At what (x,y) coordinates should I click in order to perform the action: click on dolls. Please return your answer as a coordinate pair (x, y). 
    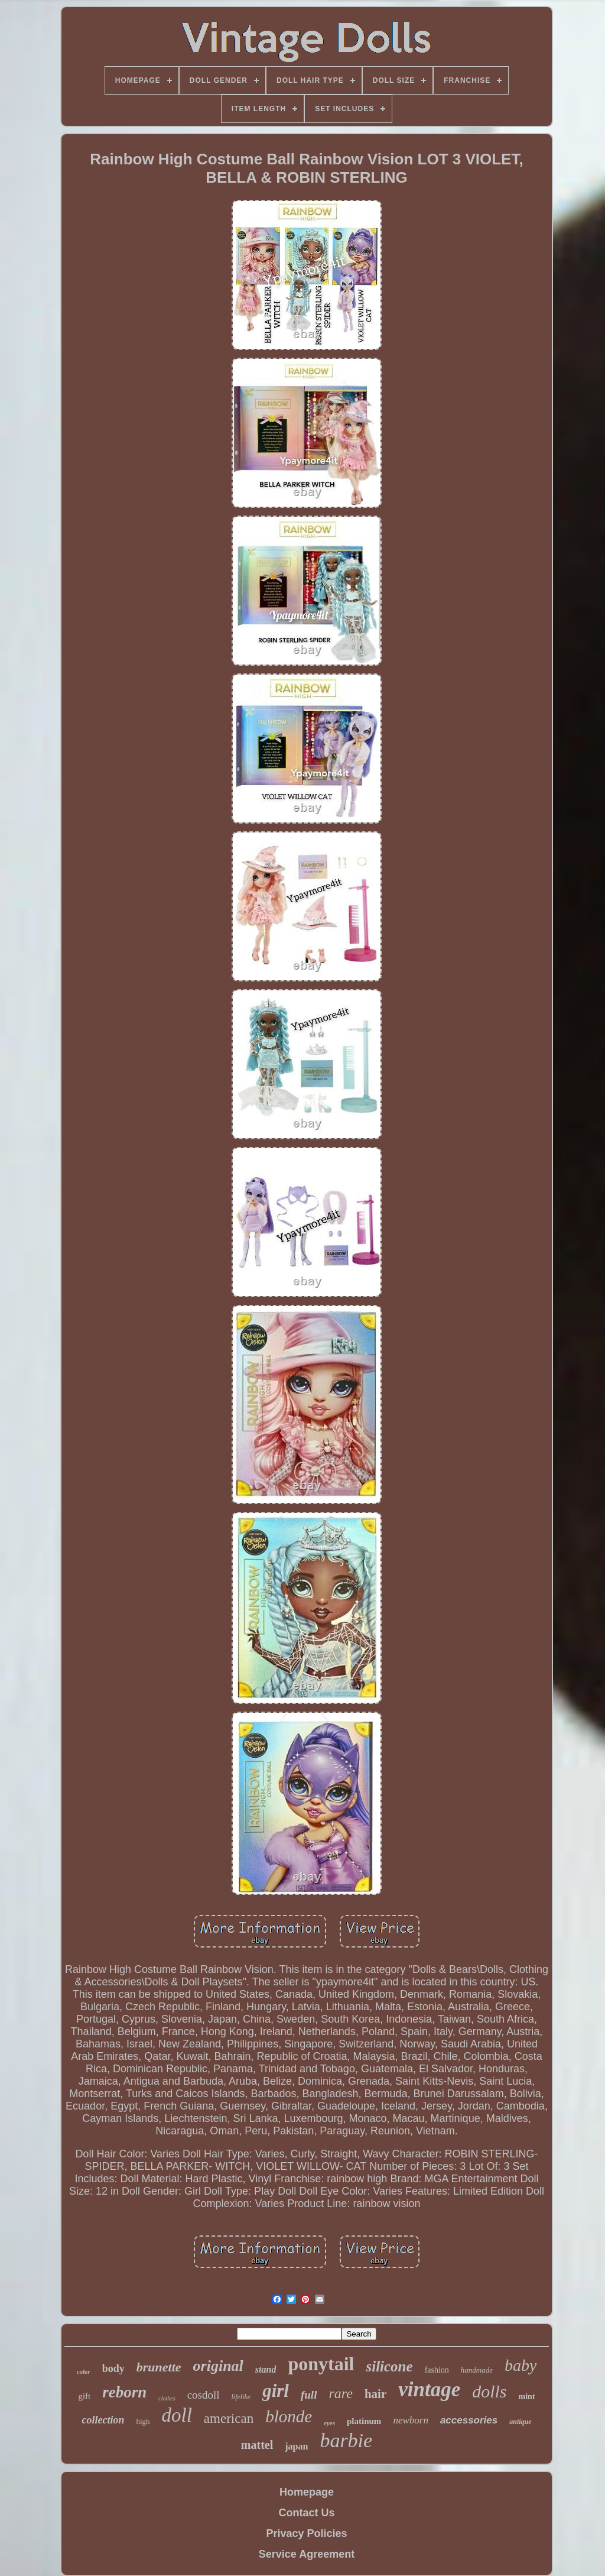
    Looking at the image, I should click on (489, 2391).